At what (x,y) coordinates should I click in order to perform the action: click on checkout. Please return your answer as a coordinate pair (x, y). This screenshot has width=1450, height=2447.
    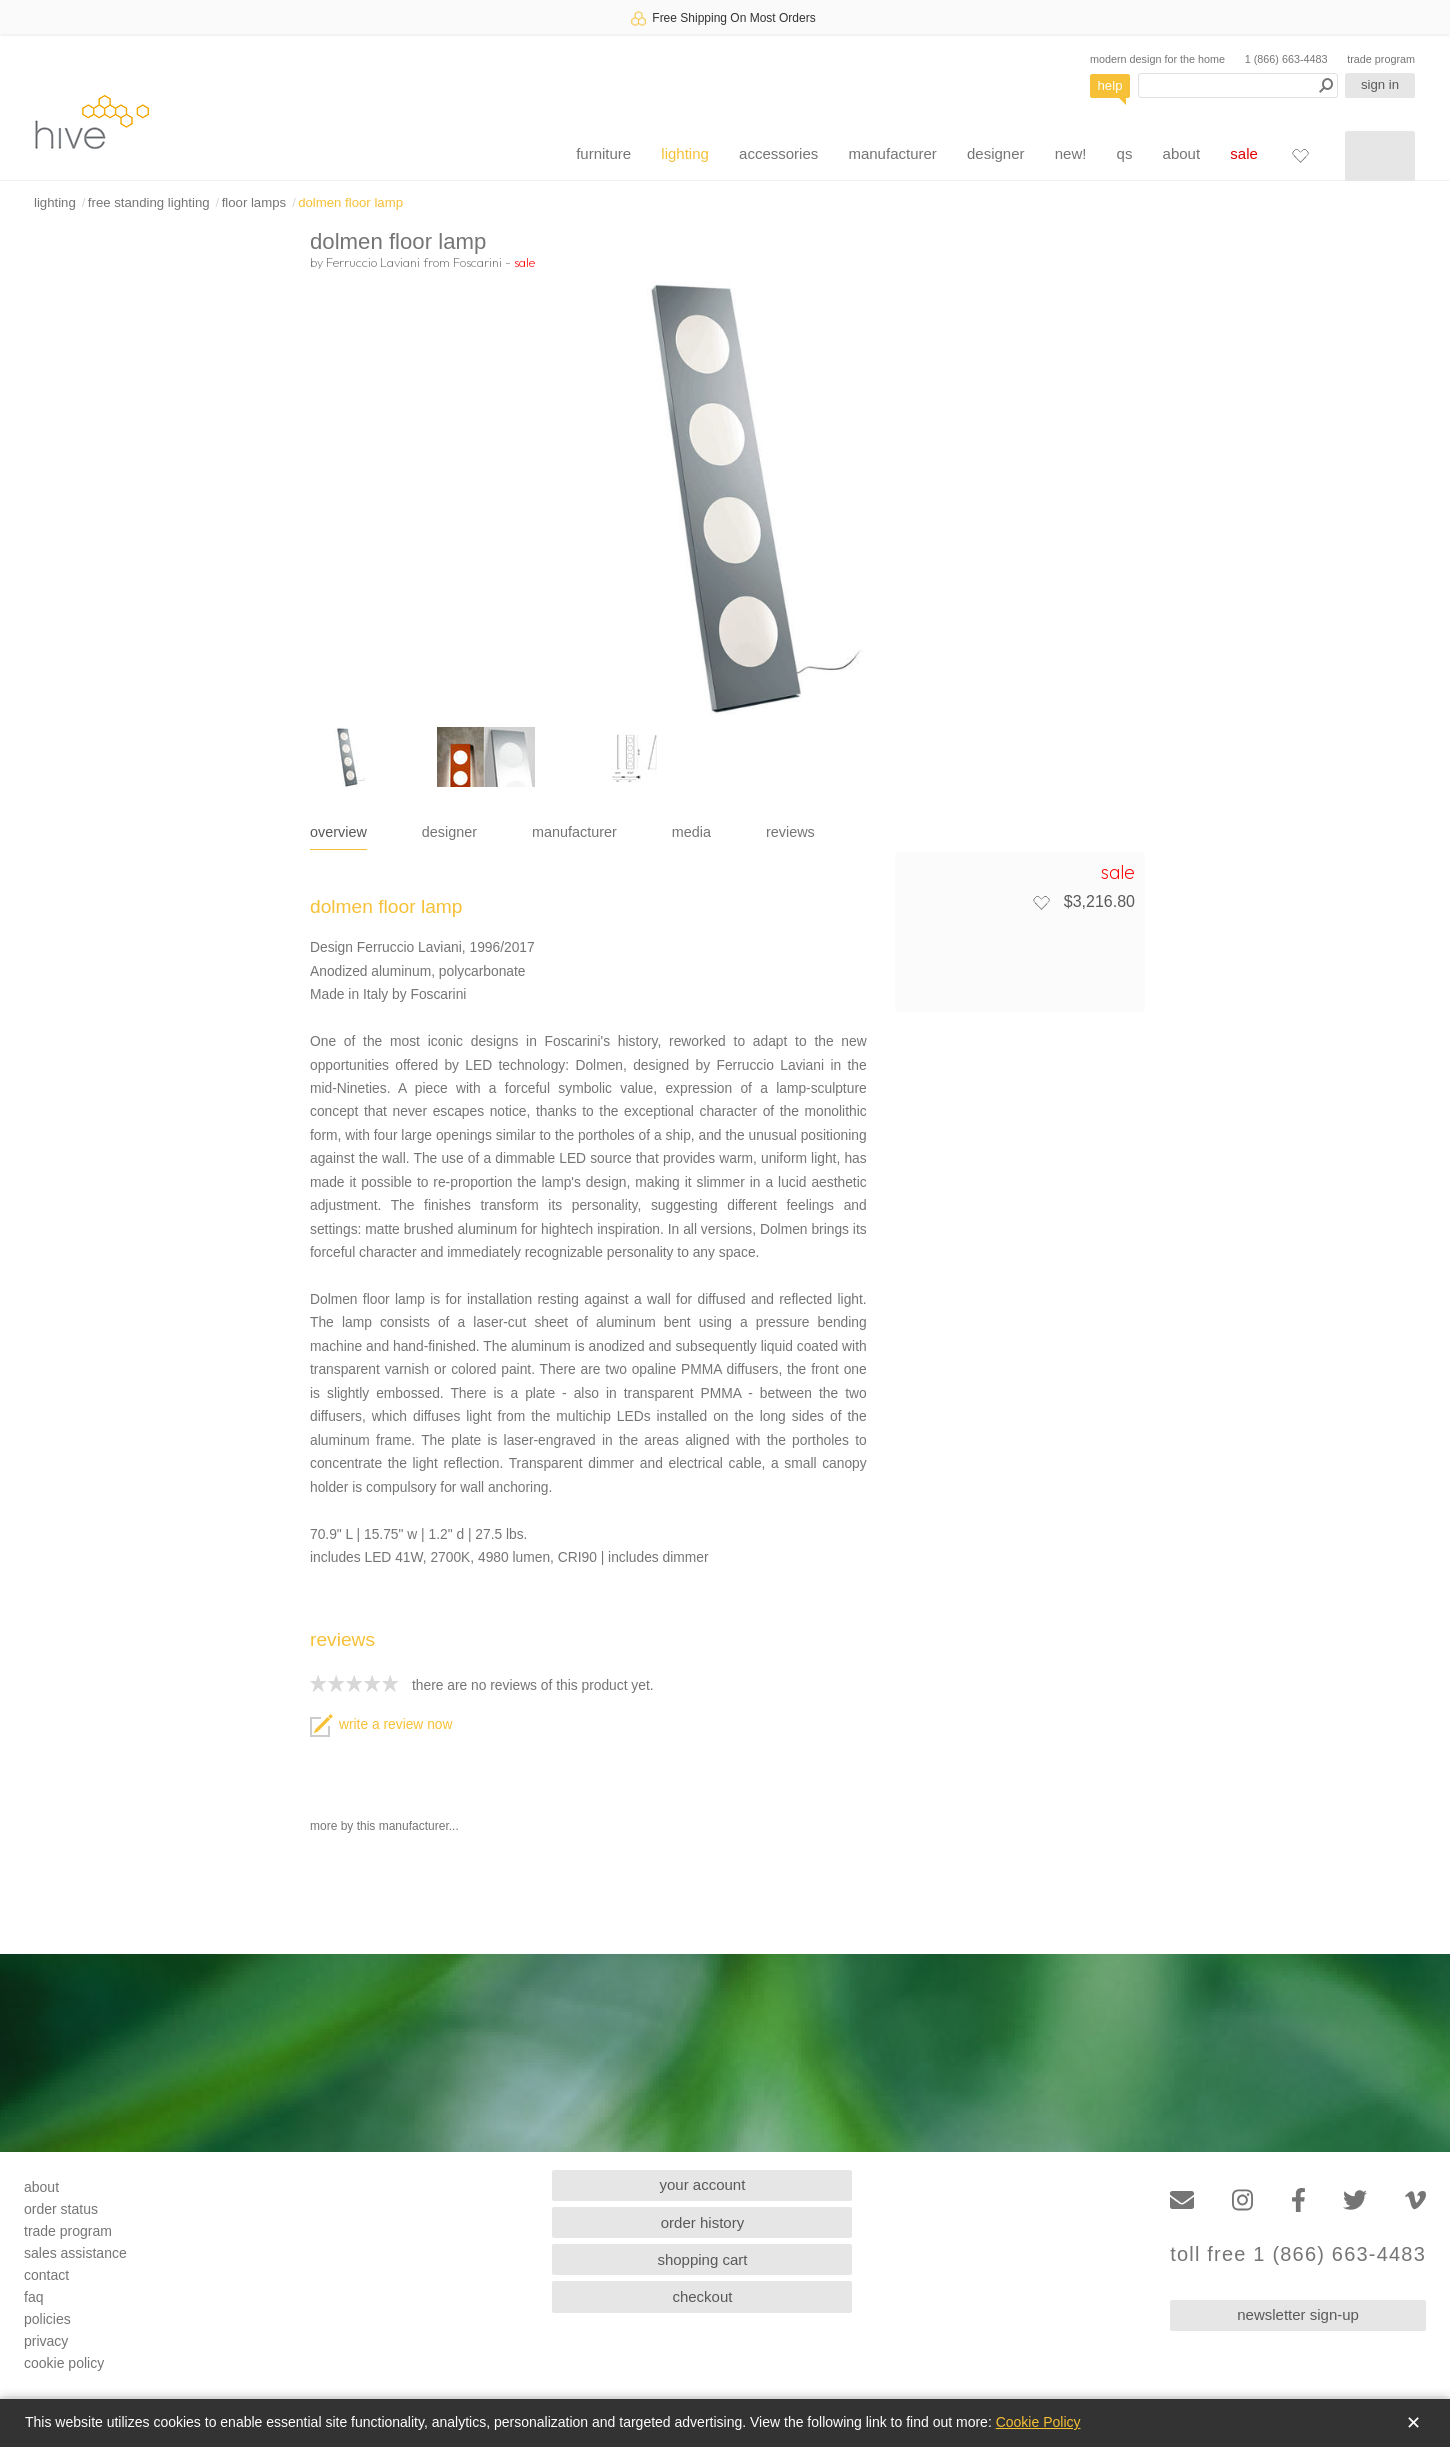
    Looking at the image, I should click on (702, 2296).